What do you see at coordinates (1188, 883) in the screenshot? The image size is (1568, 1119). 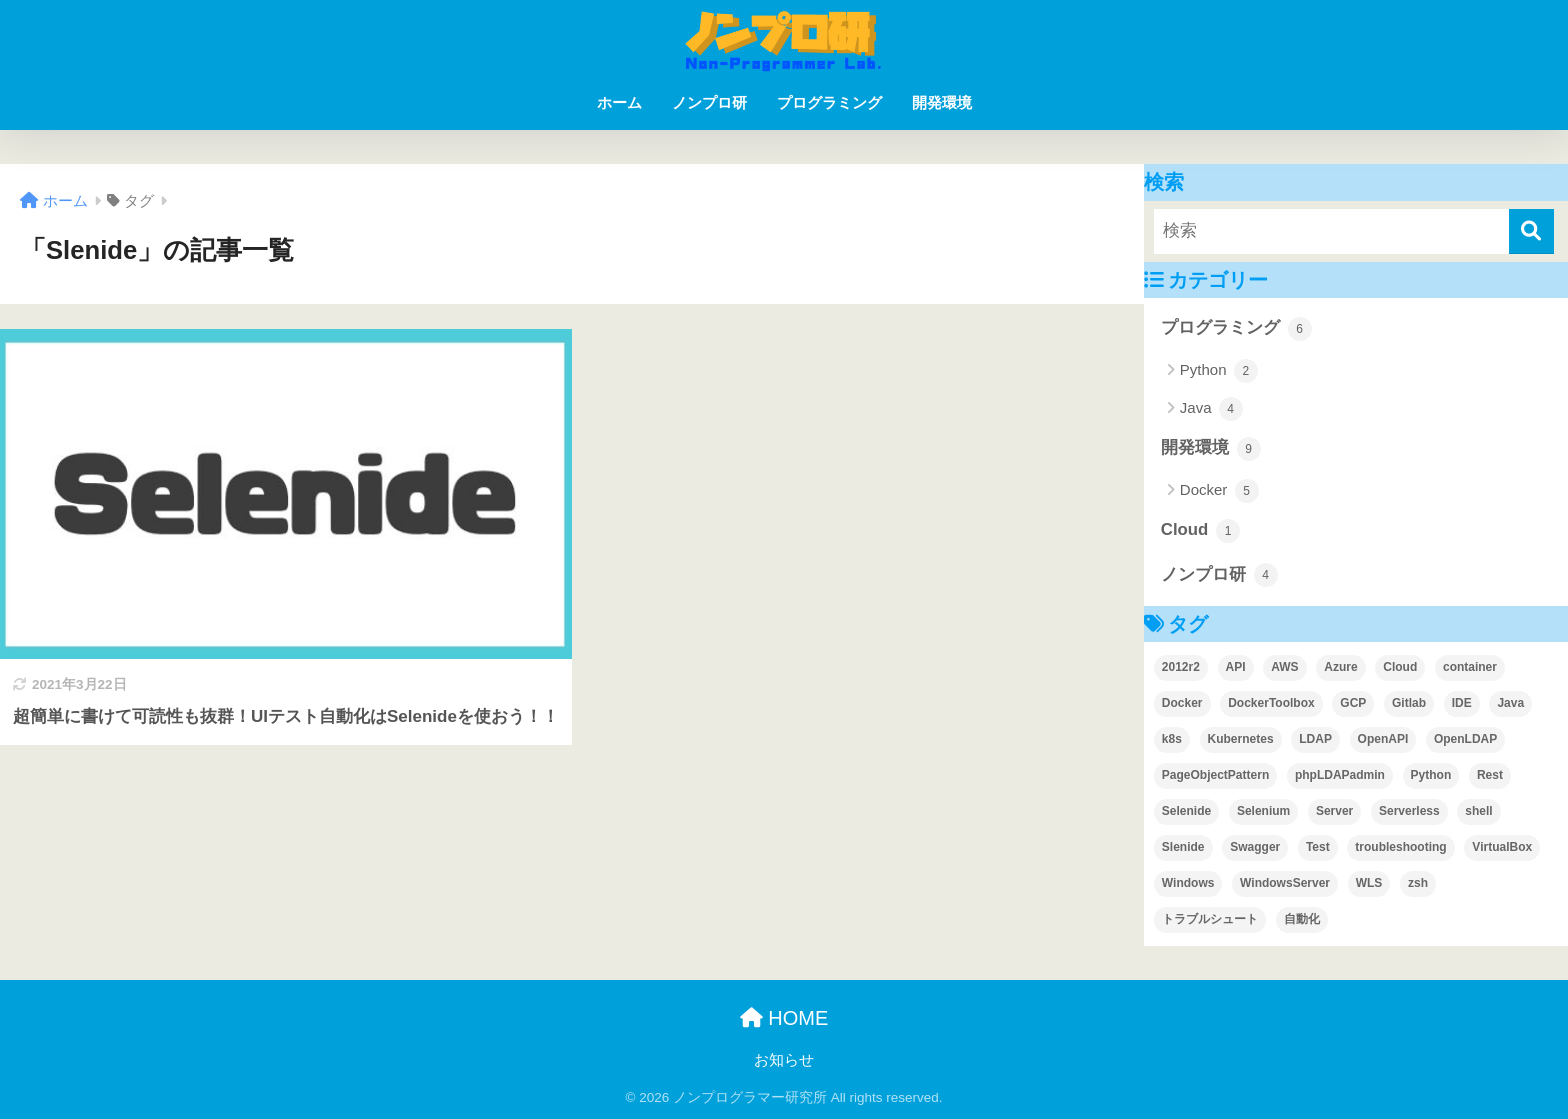 I see `Windows [Windows (1個の項目)]` at bounding box center [1188, 883].